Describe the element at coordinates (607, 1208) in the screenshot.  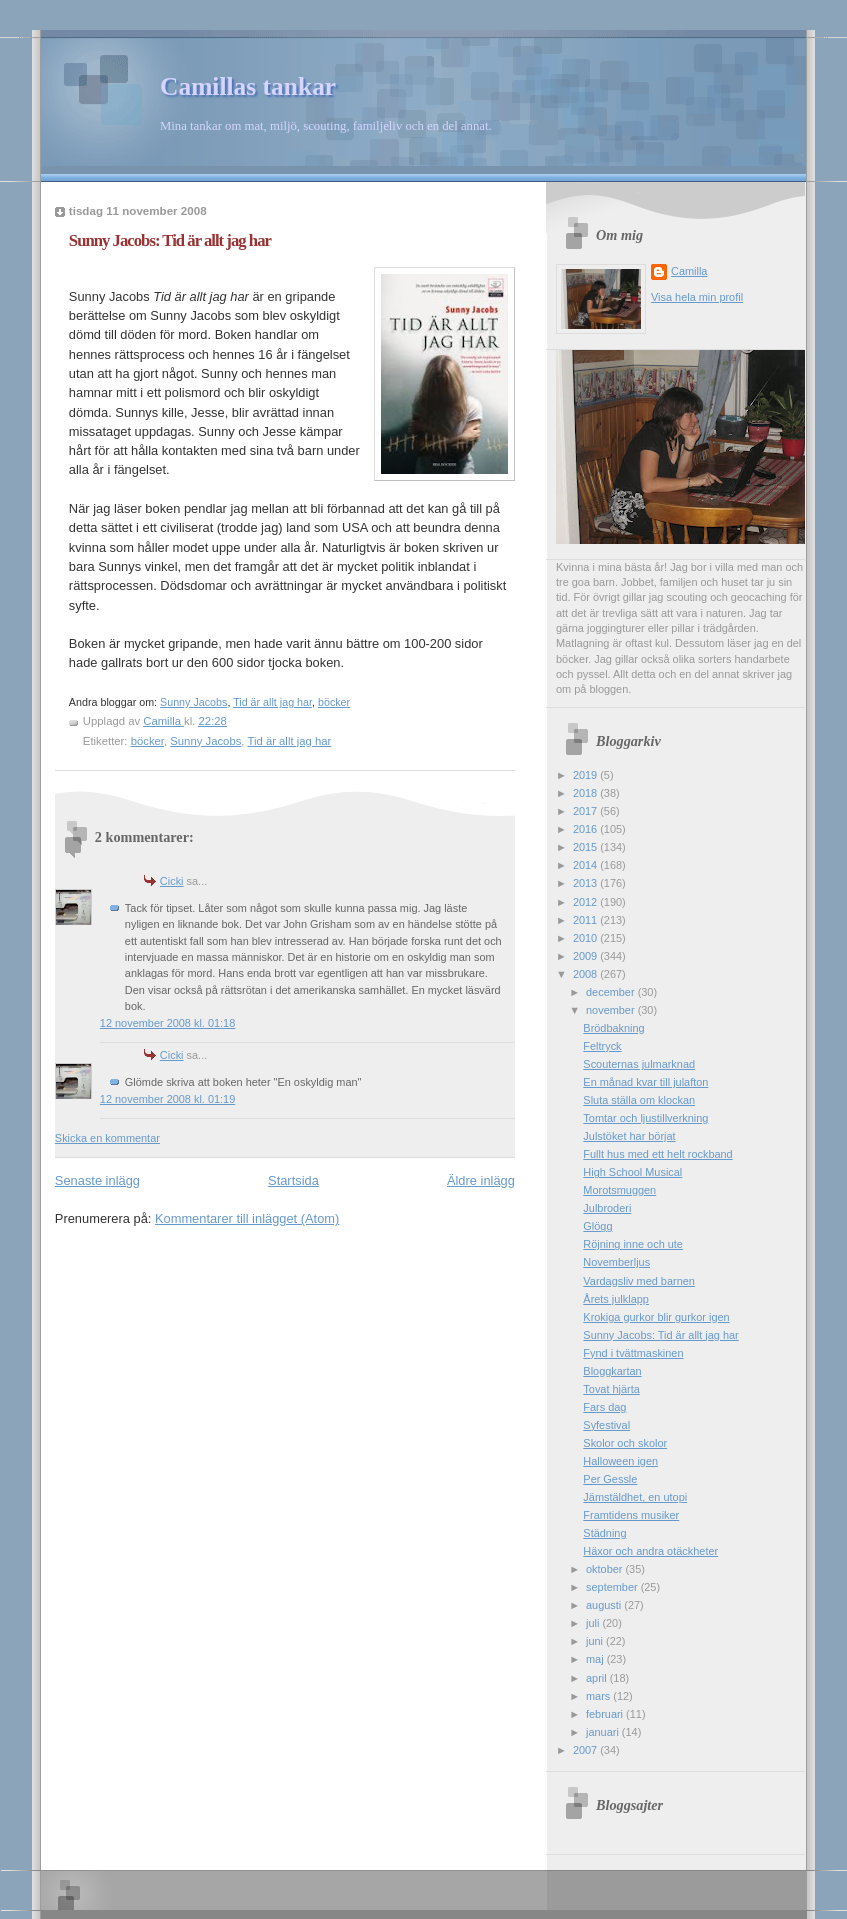
I see `Julbroderi` at that location.